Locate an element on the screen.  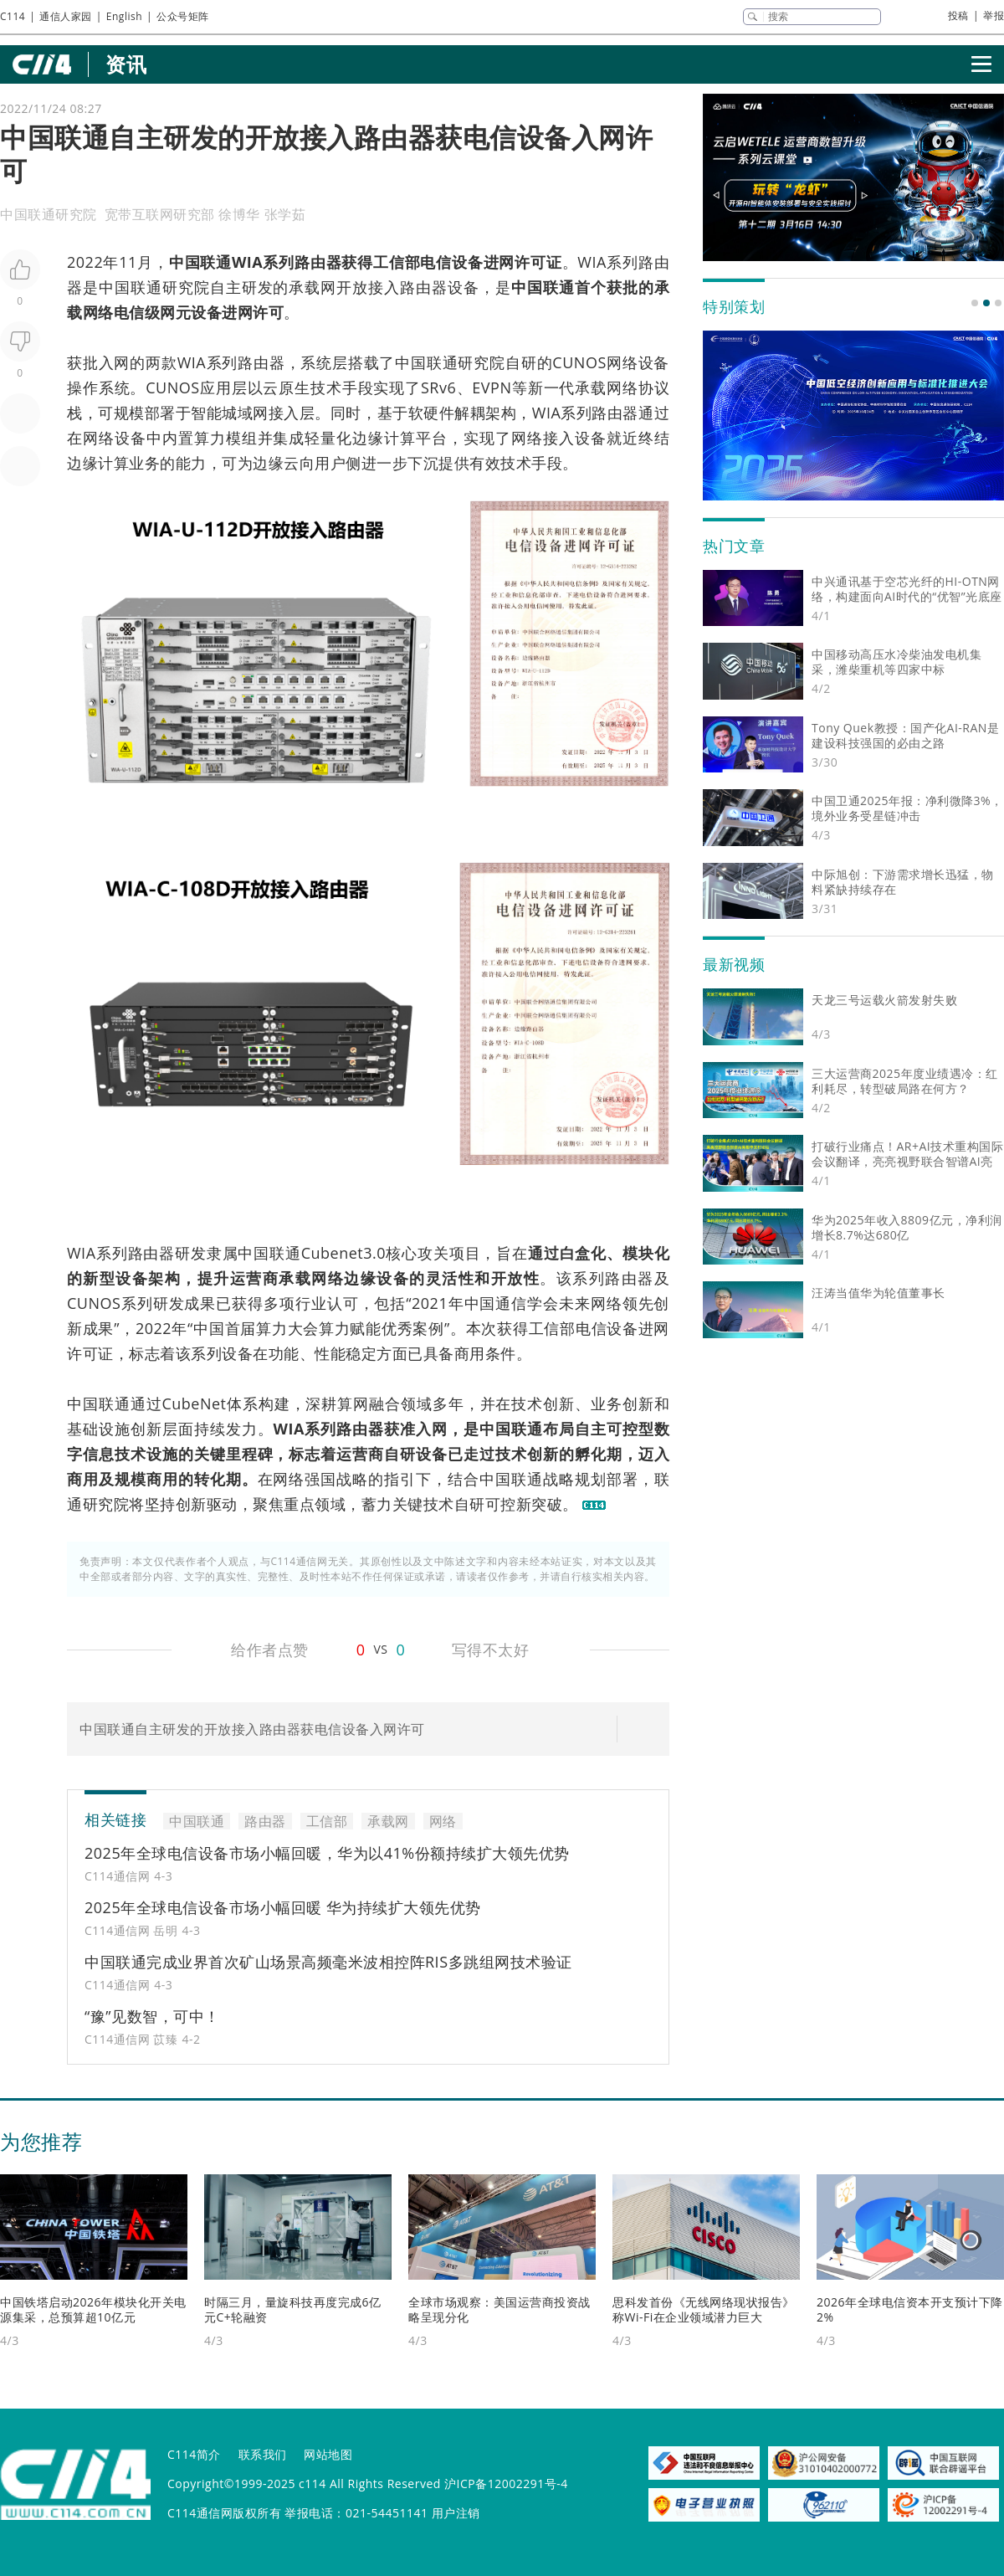
全球市场观察：美国运营商投资战略呈现分化 is located at coordinates (499, 2309).